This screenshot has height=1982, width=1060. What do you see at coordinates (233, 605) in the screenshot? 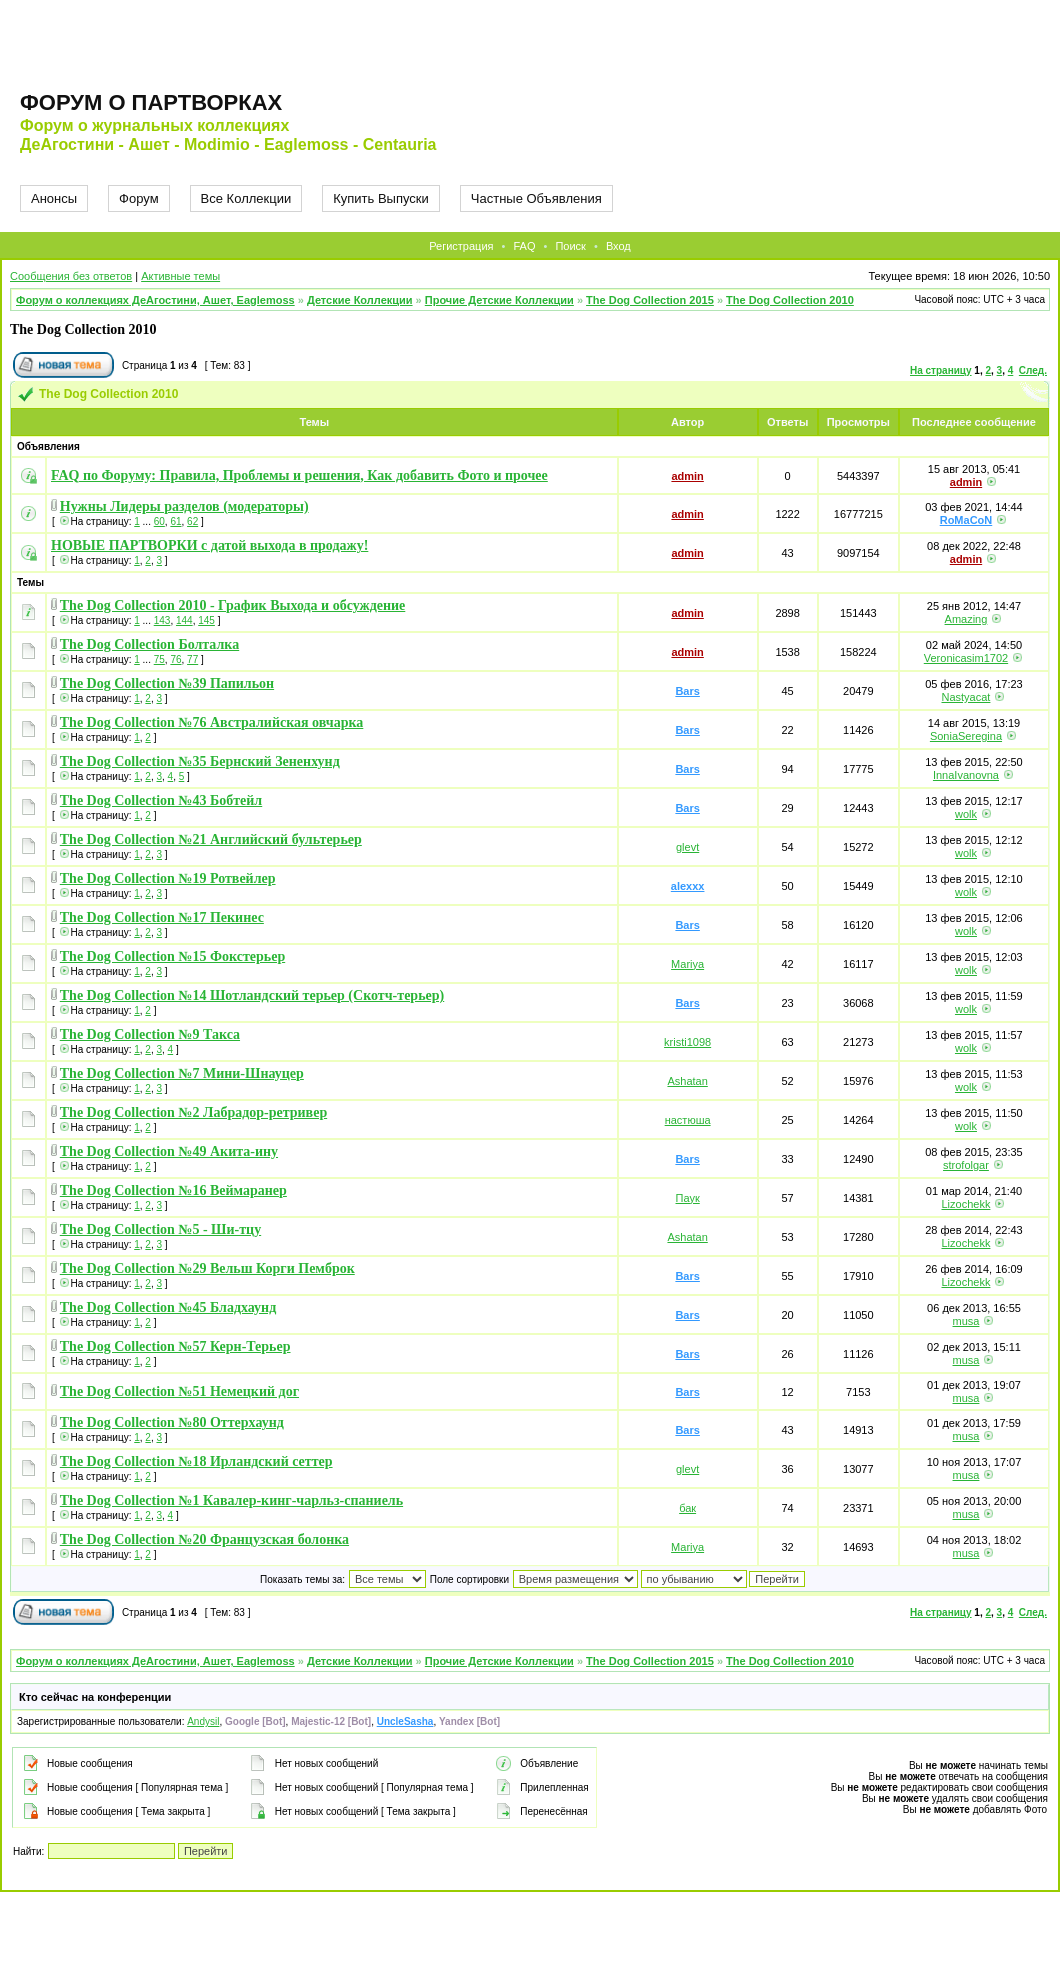
I see `The Dog Collection 2010 - График Выхода и обсуждение` at bounding box center [233, 605].